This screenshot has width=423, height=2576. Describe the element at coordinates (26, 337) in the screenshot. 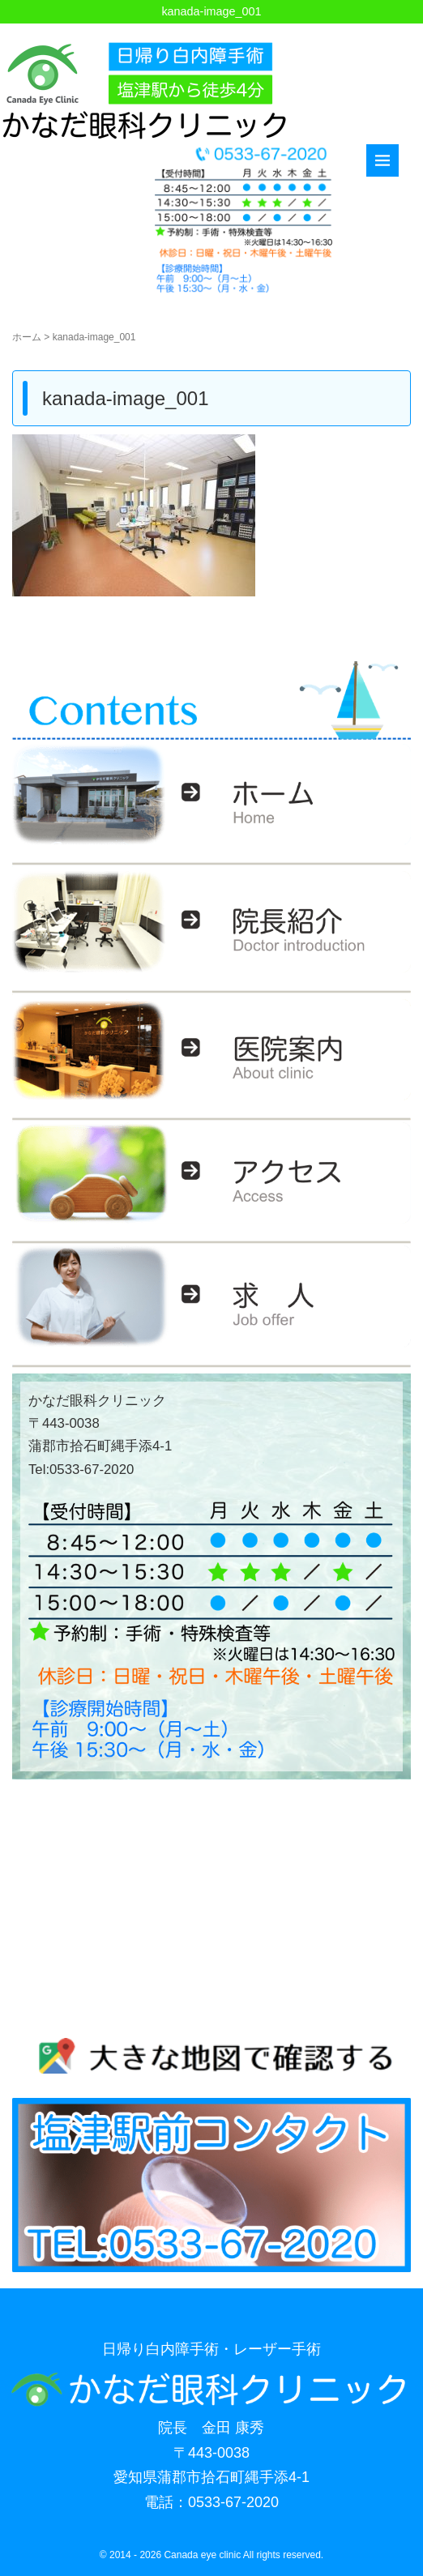

I see `ホーム` at that location.